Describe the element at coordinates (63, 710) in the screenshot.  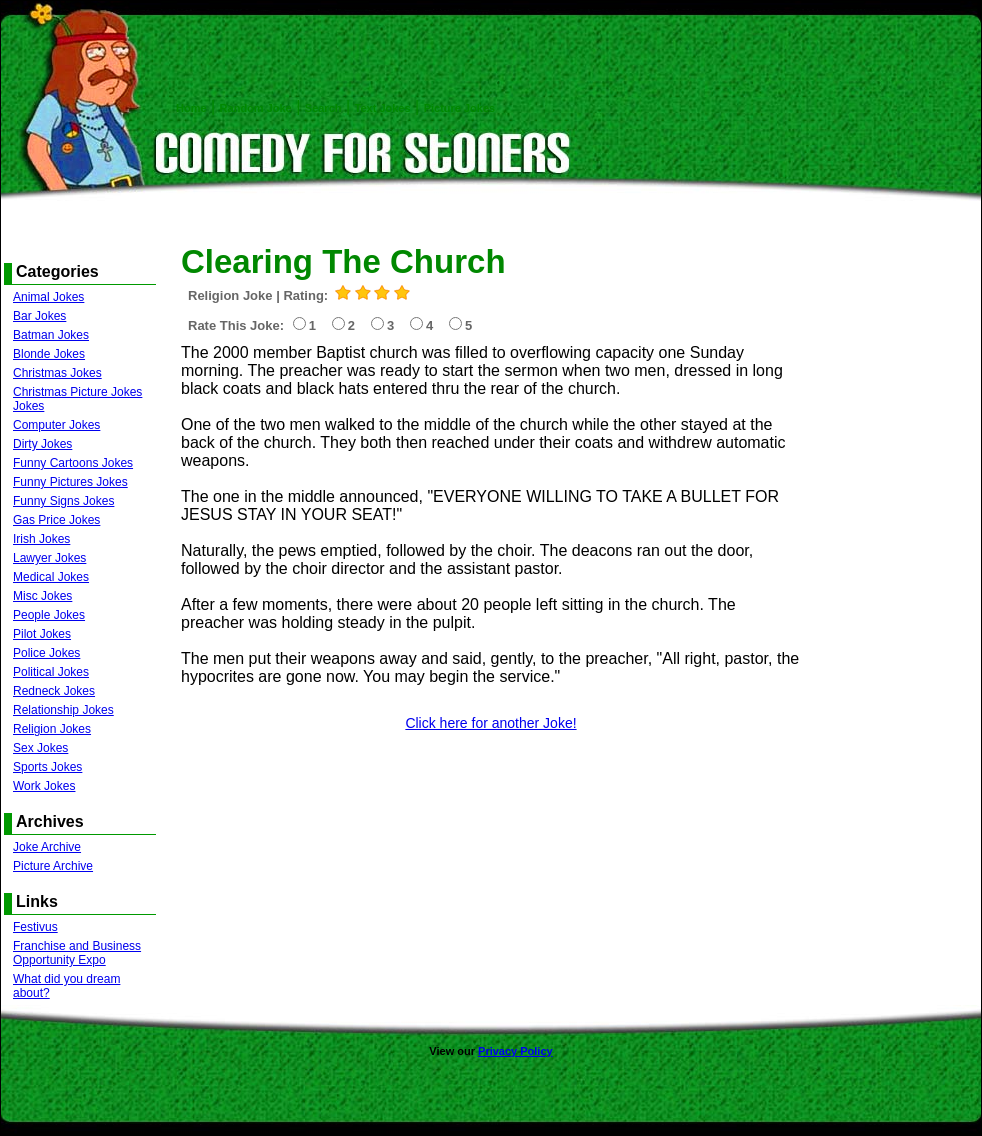
I see `Relationship Jokes` at that location.